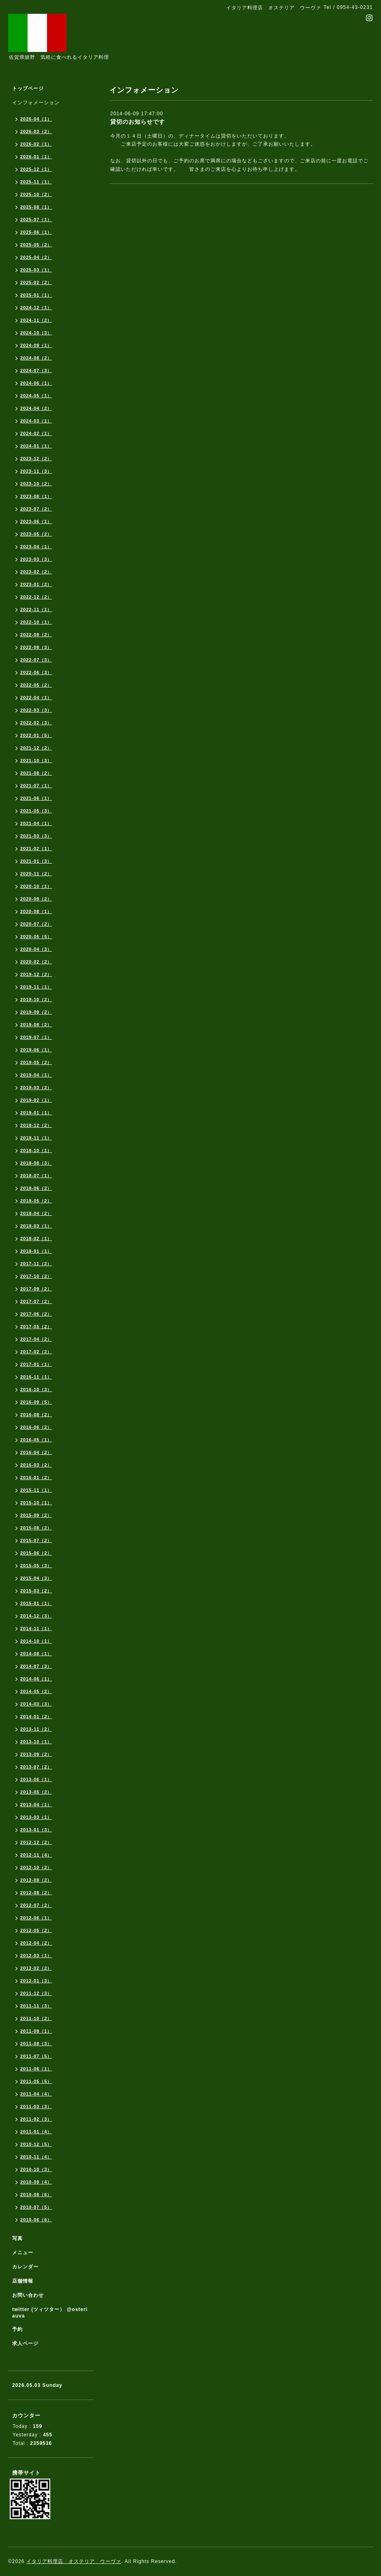  I want to click on 2019-04（1）, so click(36, 1075).